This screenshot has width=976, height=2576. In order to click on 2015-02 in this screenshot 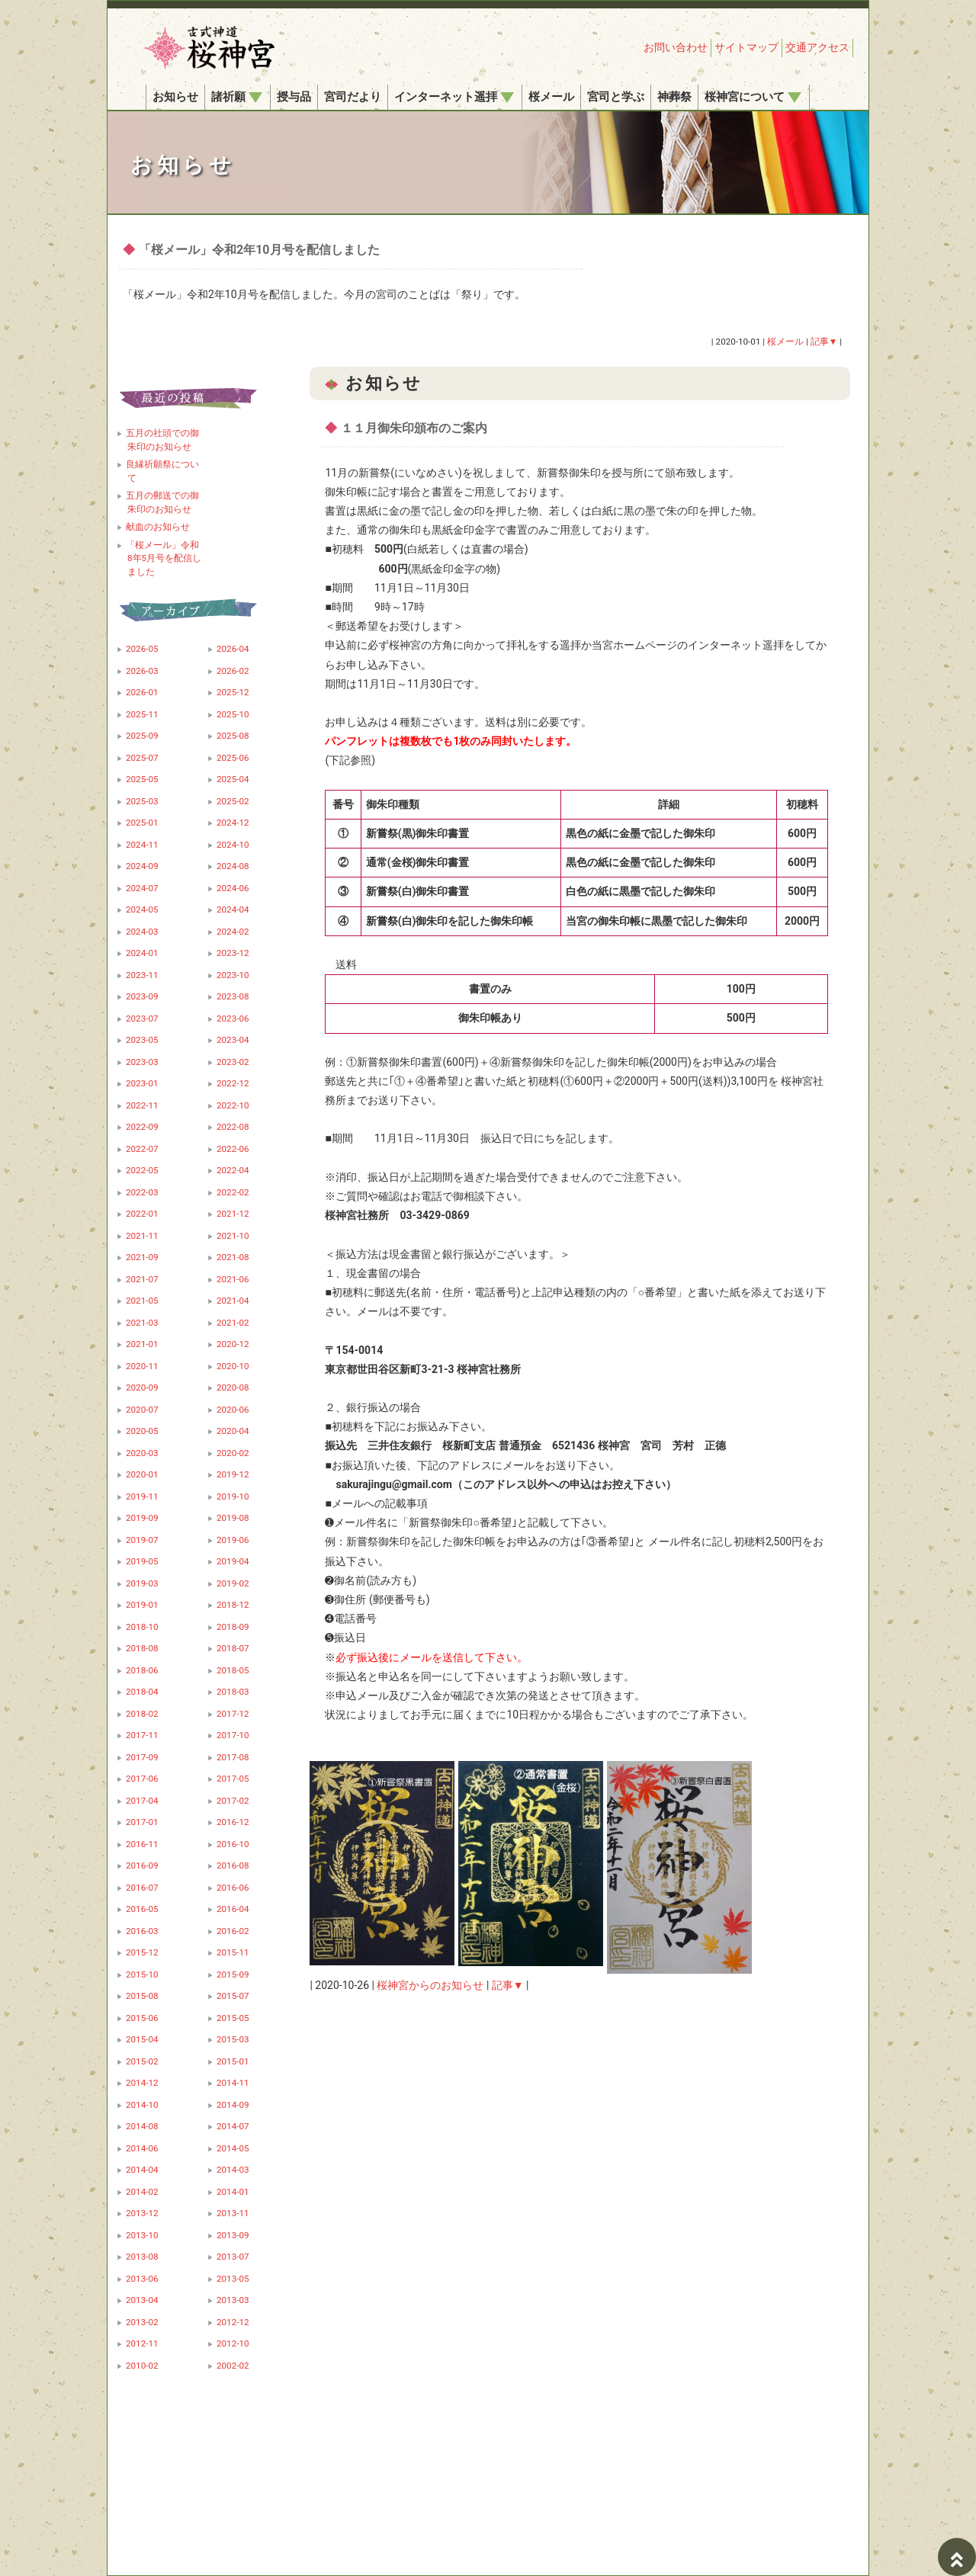, I will do `click(142, 2061)`.